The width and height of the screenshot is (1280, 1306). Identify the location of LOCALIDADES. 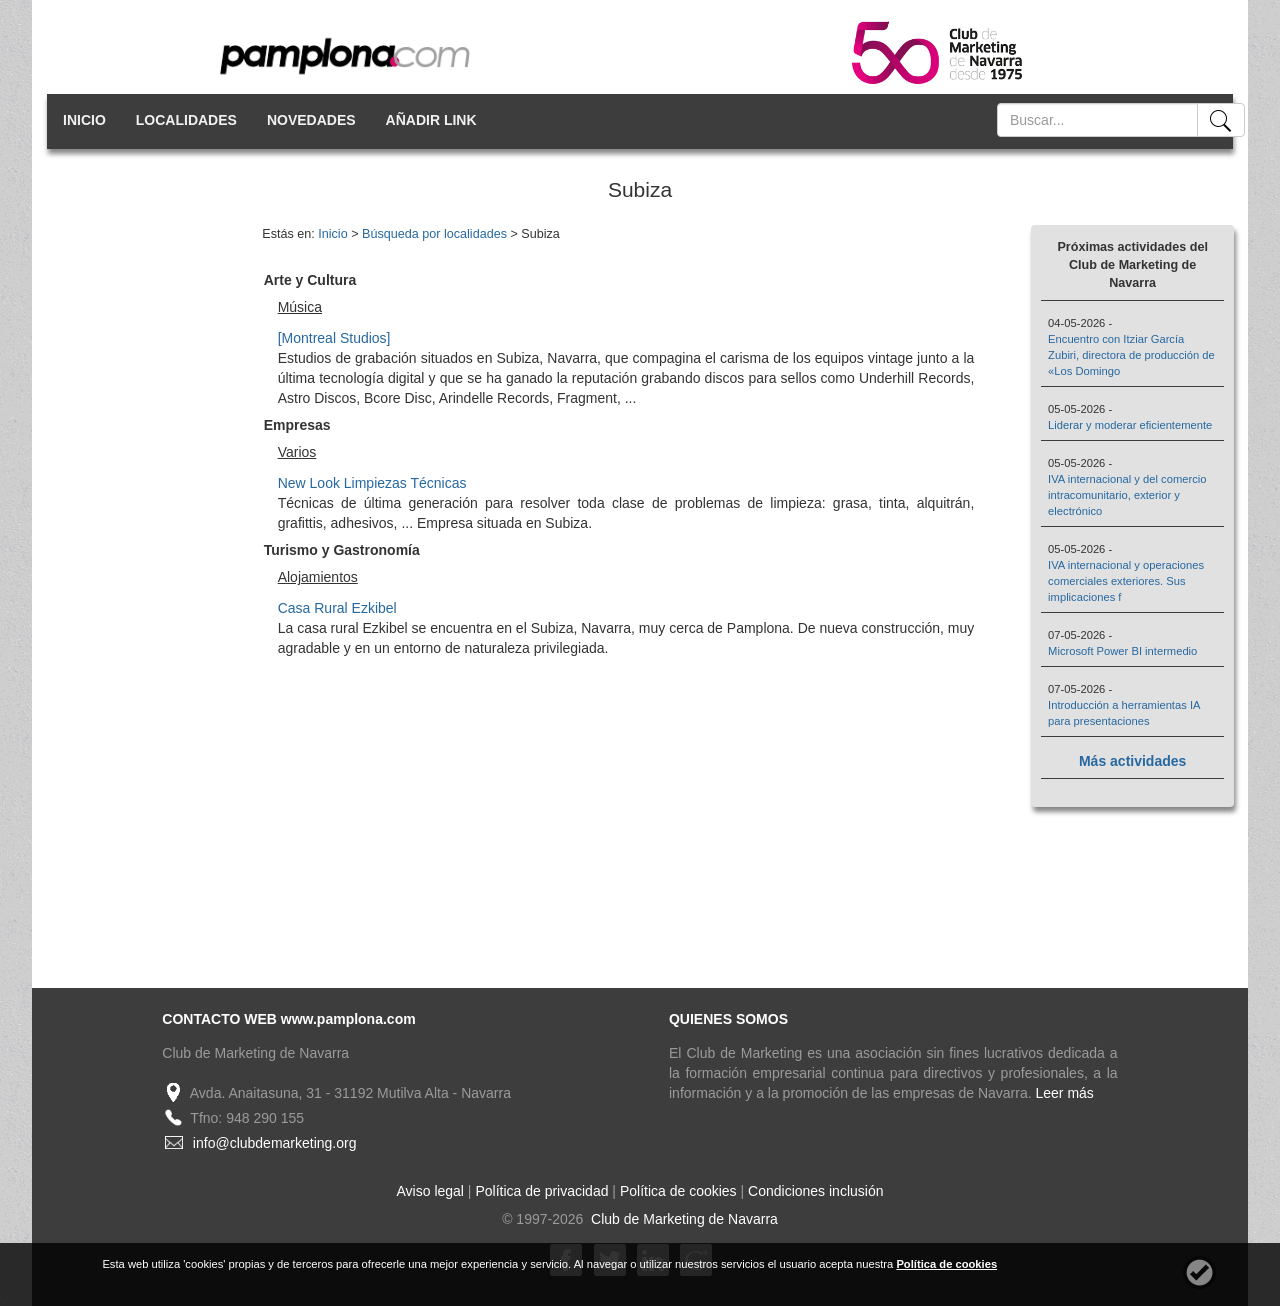
(186, 120).